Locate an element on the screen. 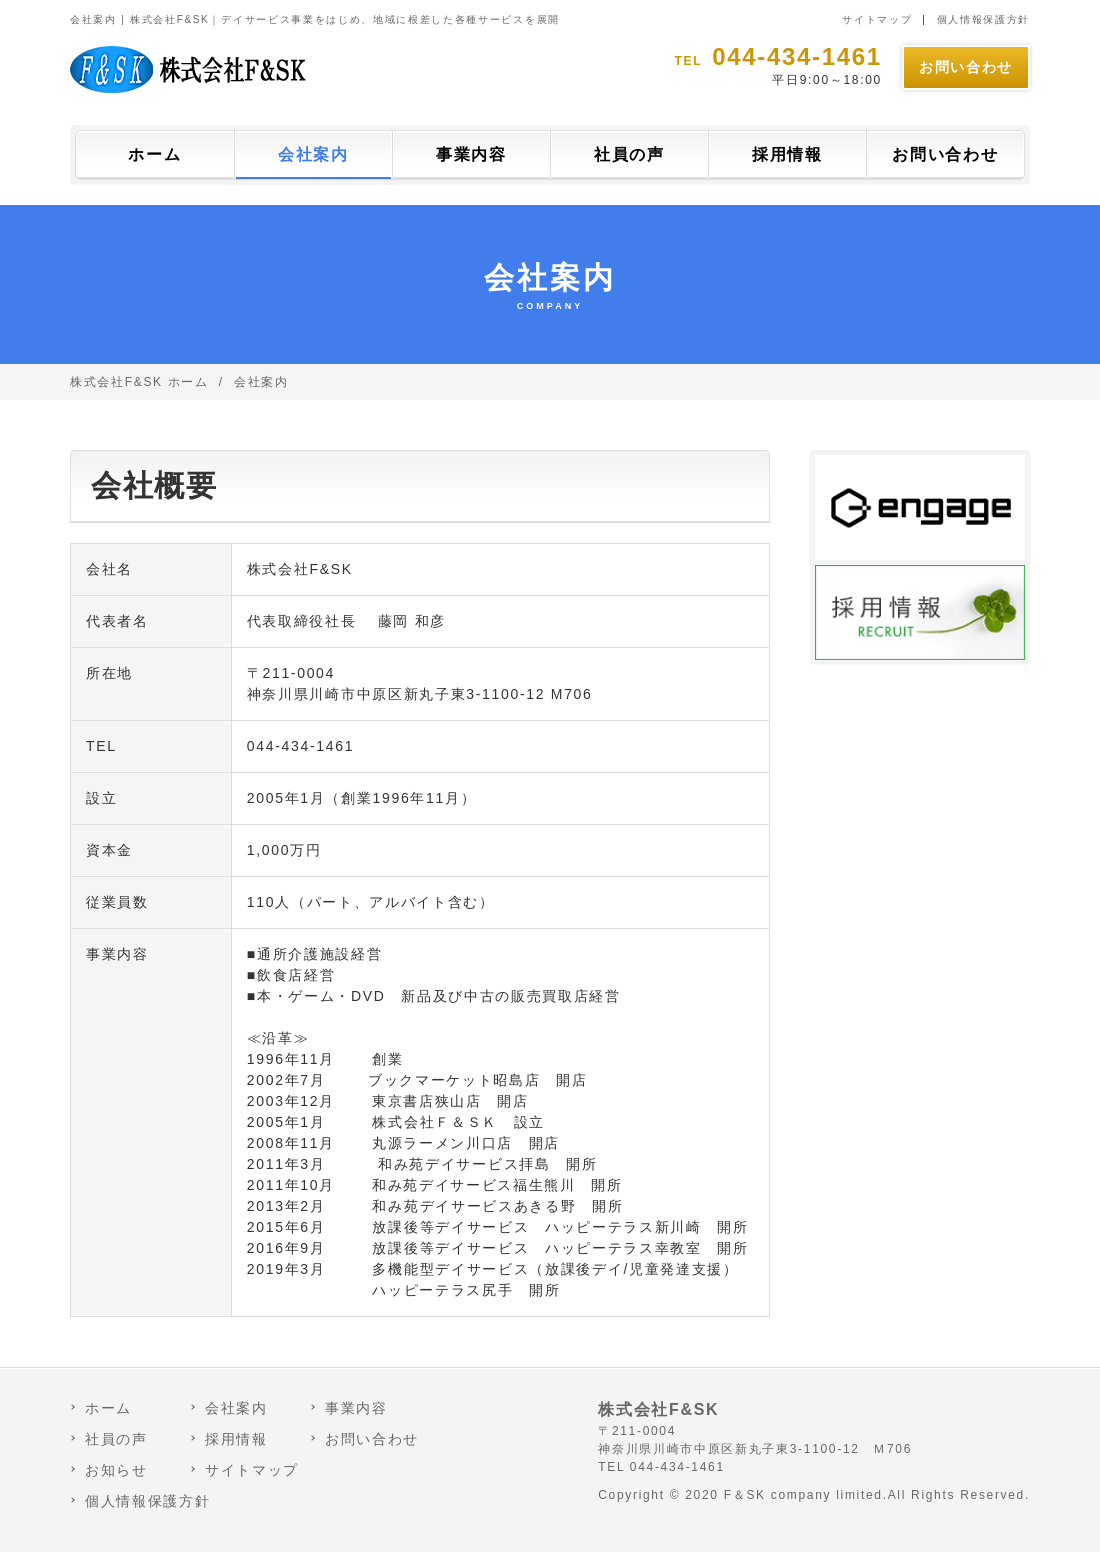 This screenshot has width=1100, height=1552. 株式会社F&SK ホーム is located at coordinates (139, 382).